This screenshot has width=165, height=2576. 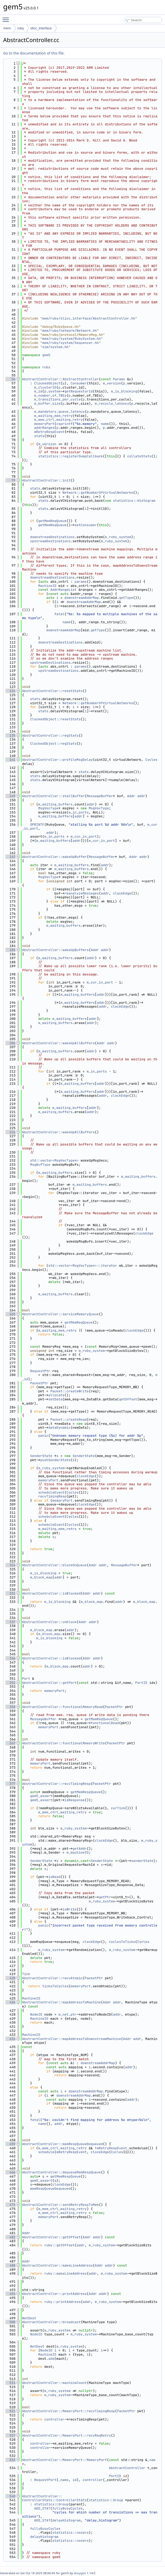 I want to click on AbstractController::sendRetryRespToMem, so click(x=60, y=2204).